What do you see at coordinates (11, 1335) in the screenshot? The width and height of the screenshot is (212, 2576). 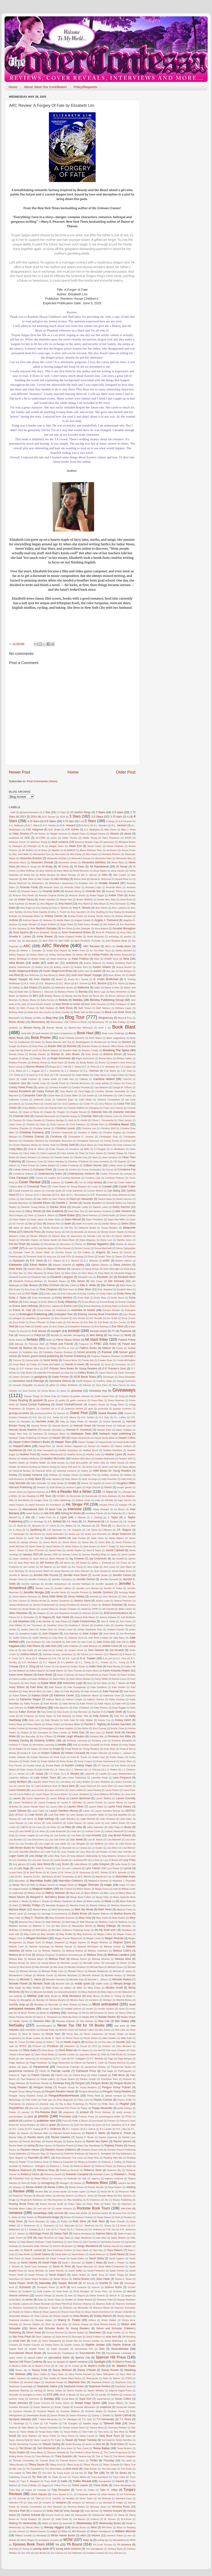 I see `Fae` at bounding box center [11, 1335].